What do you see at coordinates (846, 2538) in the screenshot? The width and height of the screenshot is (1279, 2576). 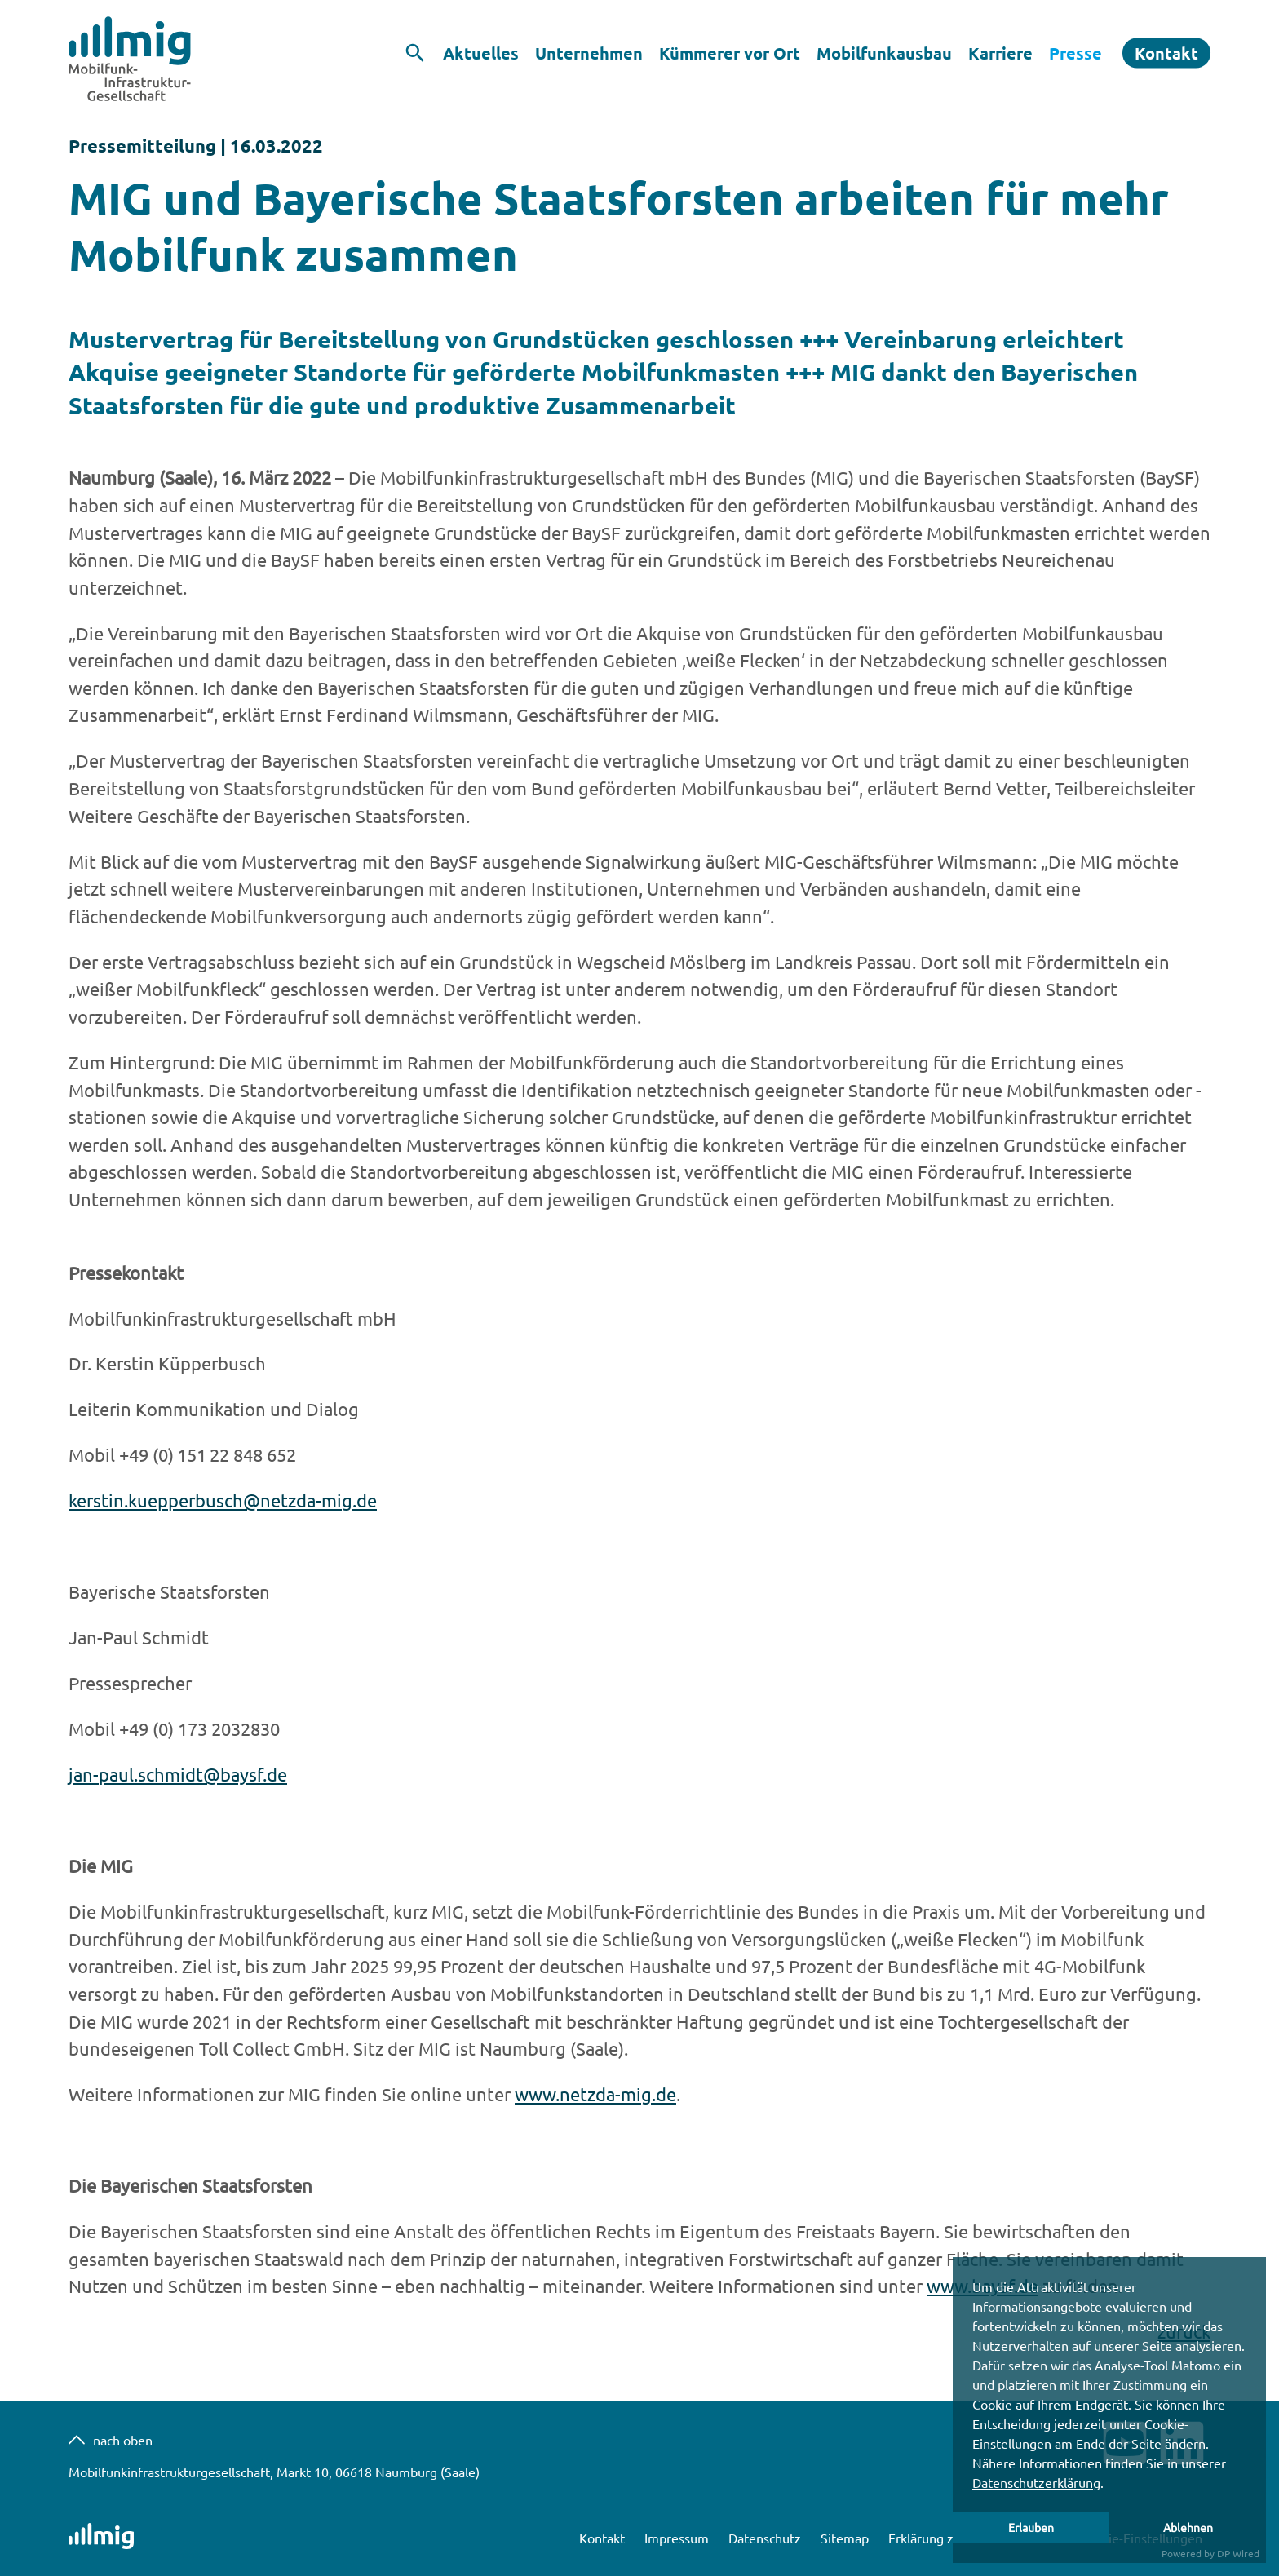 I see `Sitemap` at bounding box center [846, 2538].